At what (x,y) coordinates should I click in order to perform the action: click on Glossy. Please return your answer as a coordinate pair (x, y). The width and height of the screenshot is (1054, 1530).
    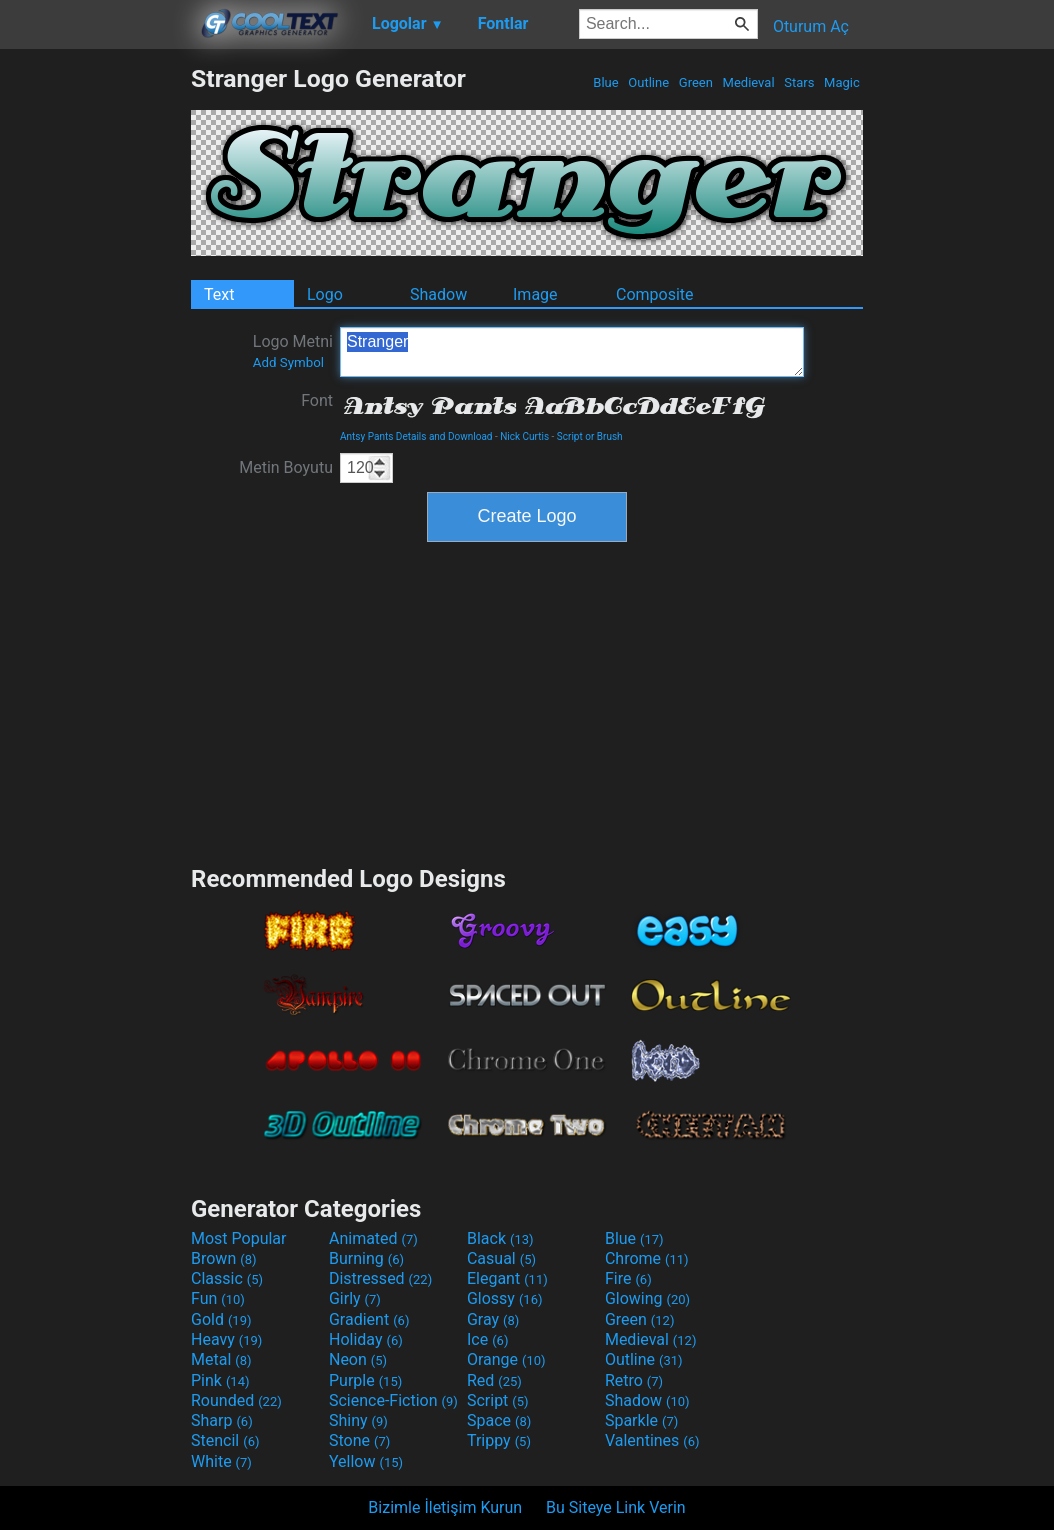
    Looking at the image, I should click on (505, 1298).